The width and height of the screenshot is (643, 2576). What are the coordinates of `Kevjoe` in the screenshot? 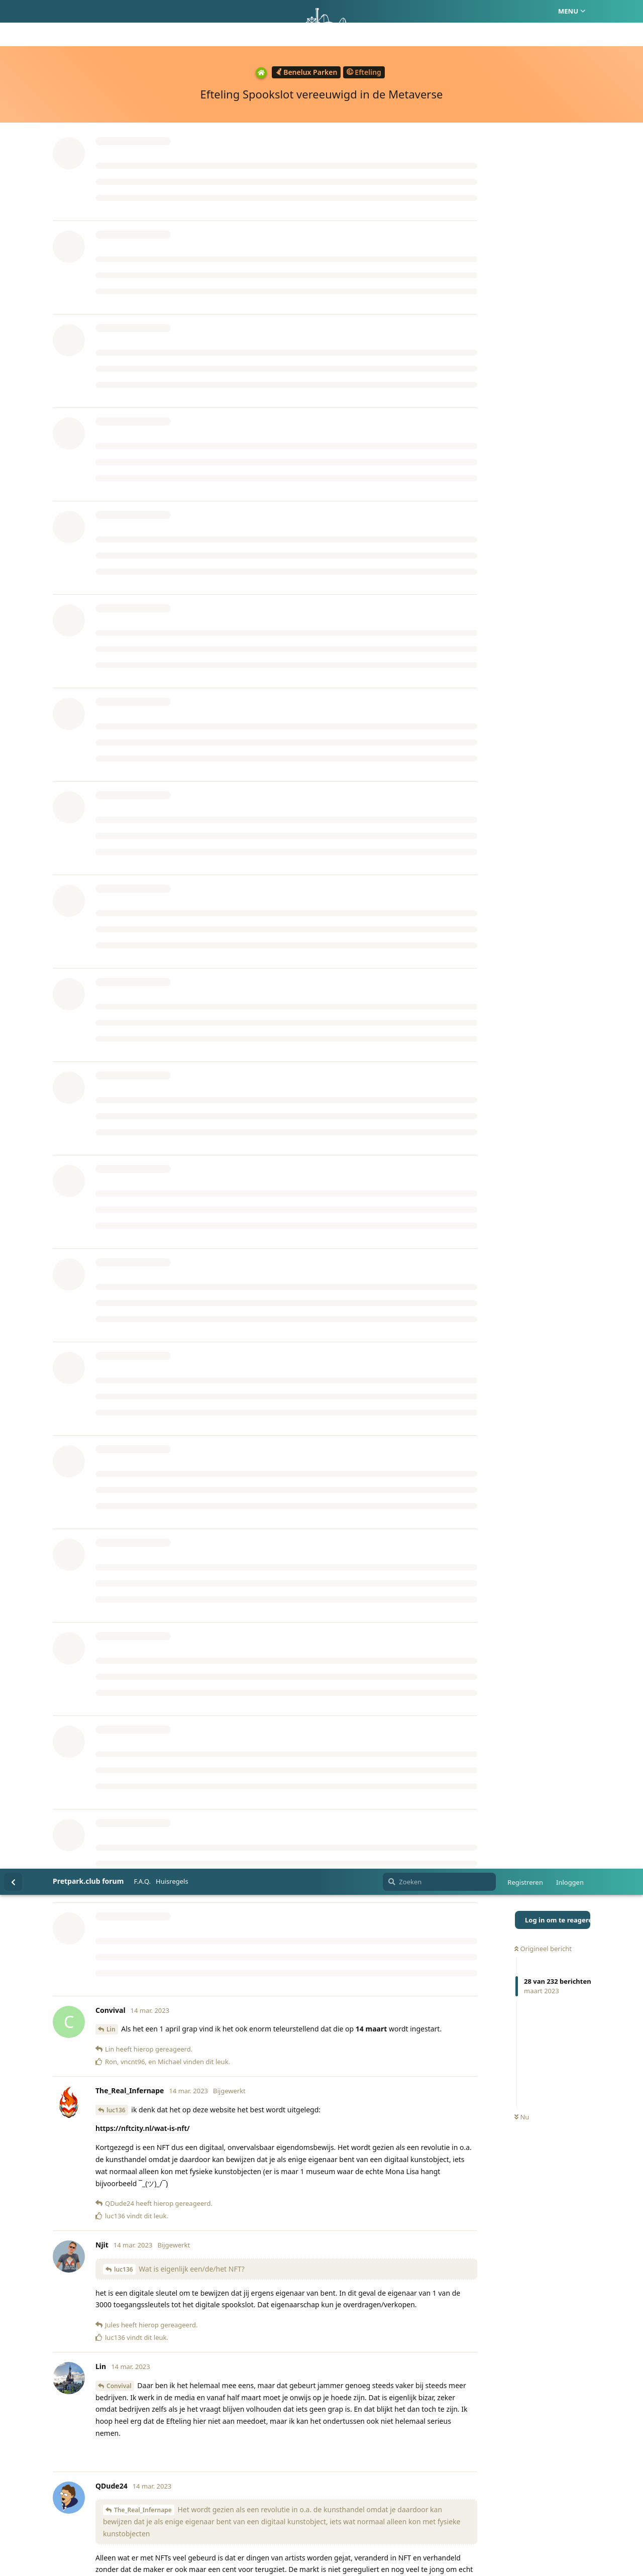 It's located at (124, 1067).